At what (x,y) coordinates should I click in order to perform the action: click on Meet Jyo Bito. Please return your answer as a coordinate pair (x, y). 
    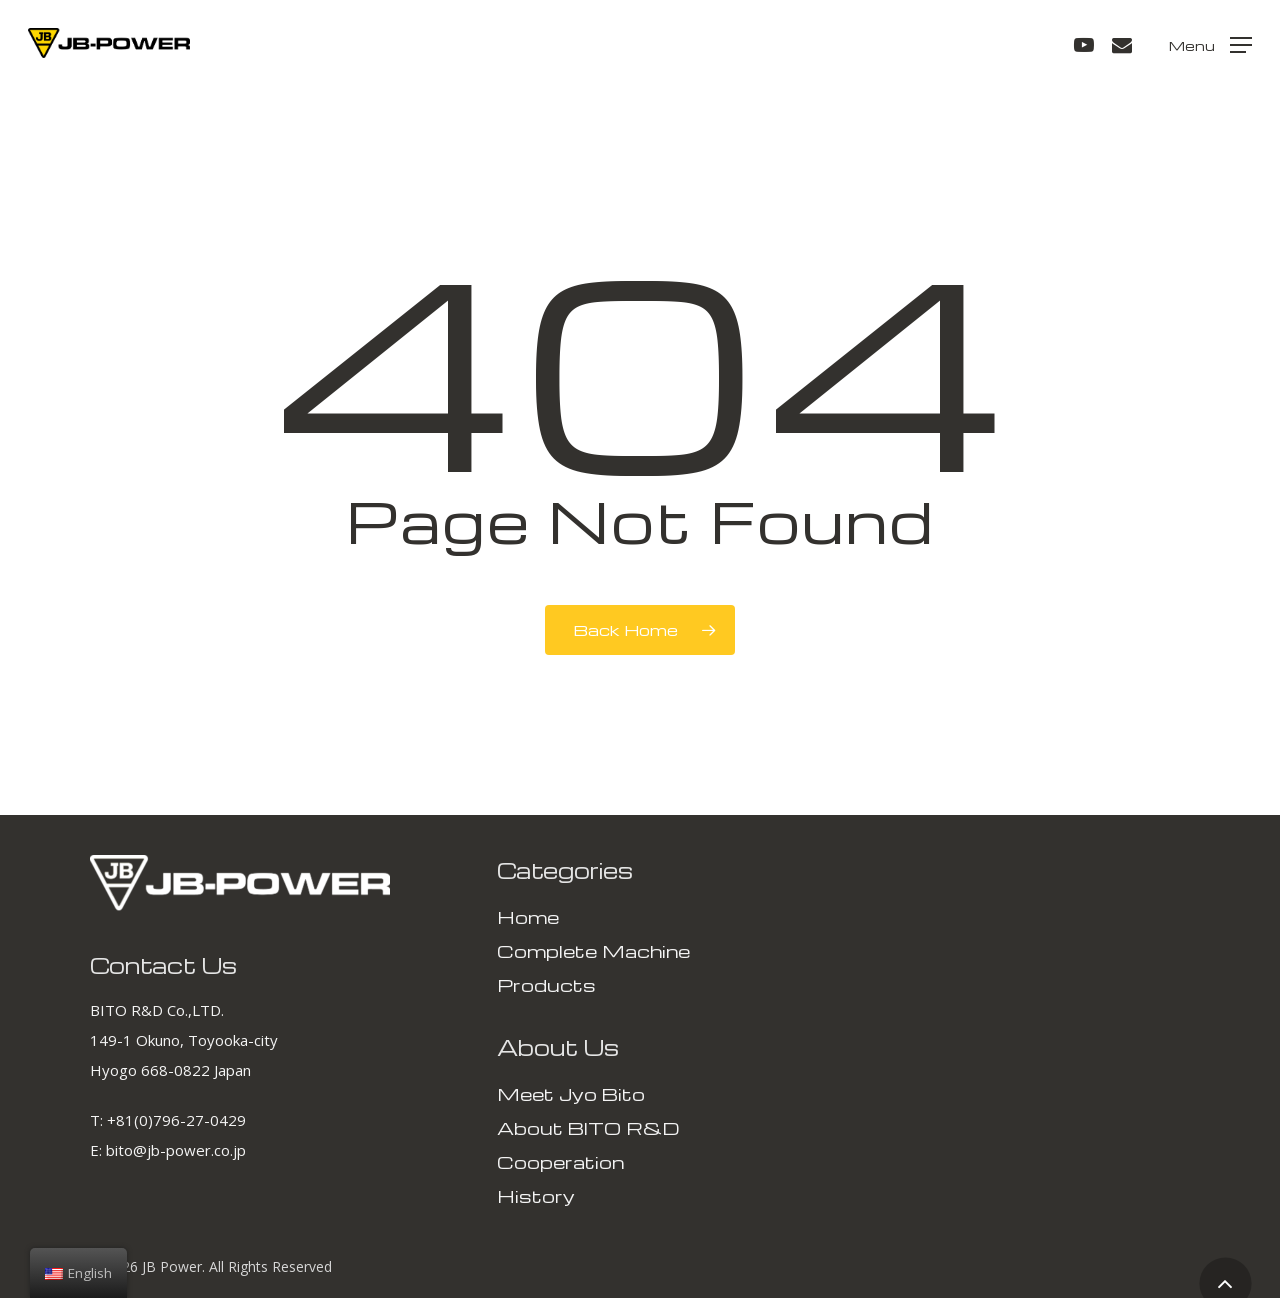
    Looking at the image, I should click on (571, 1093).